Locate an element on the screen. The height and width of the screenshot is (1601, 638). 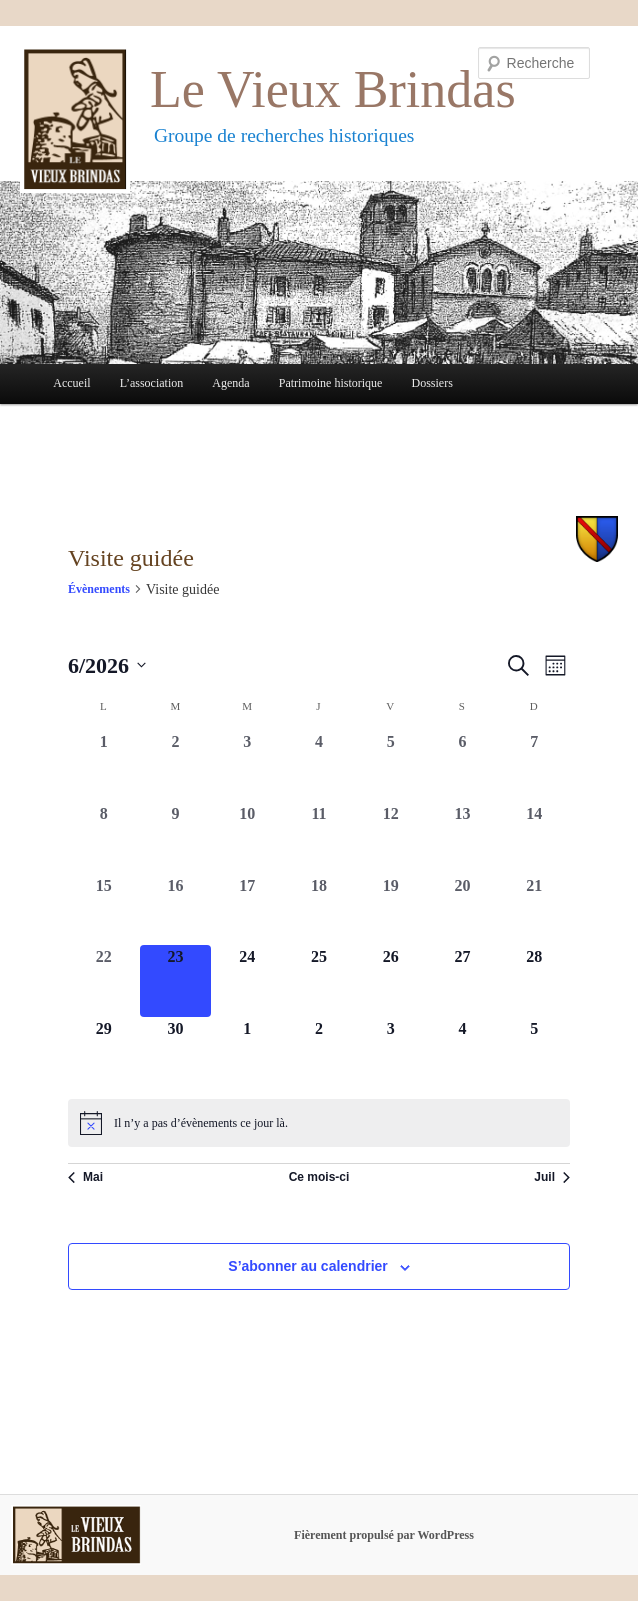
[juin 3, 0 évènements, past day] is located at coordinates (247, 766).